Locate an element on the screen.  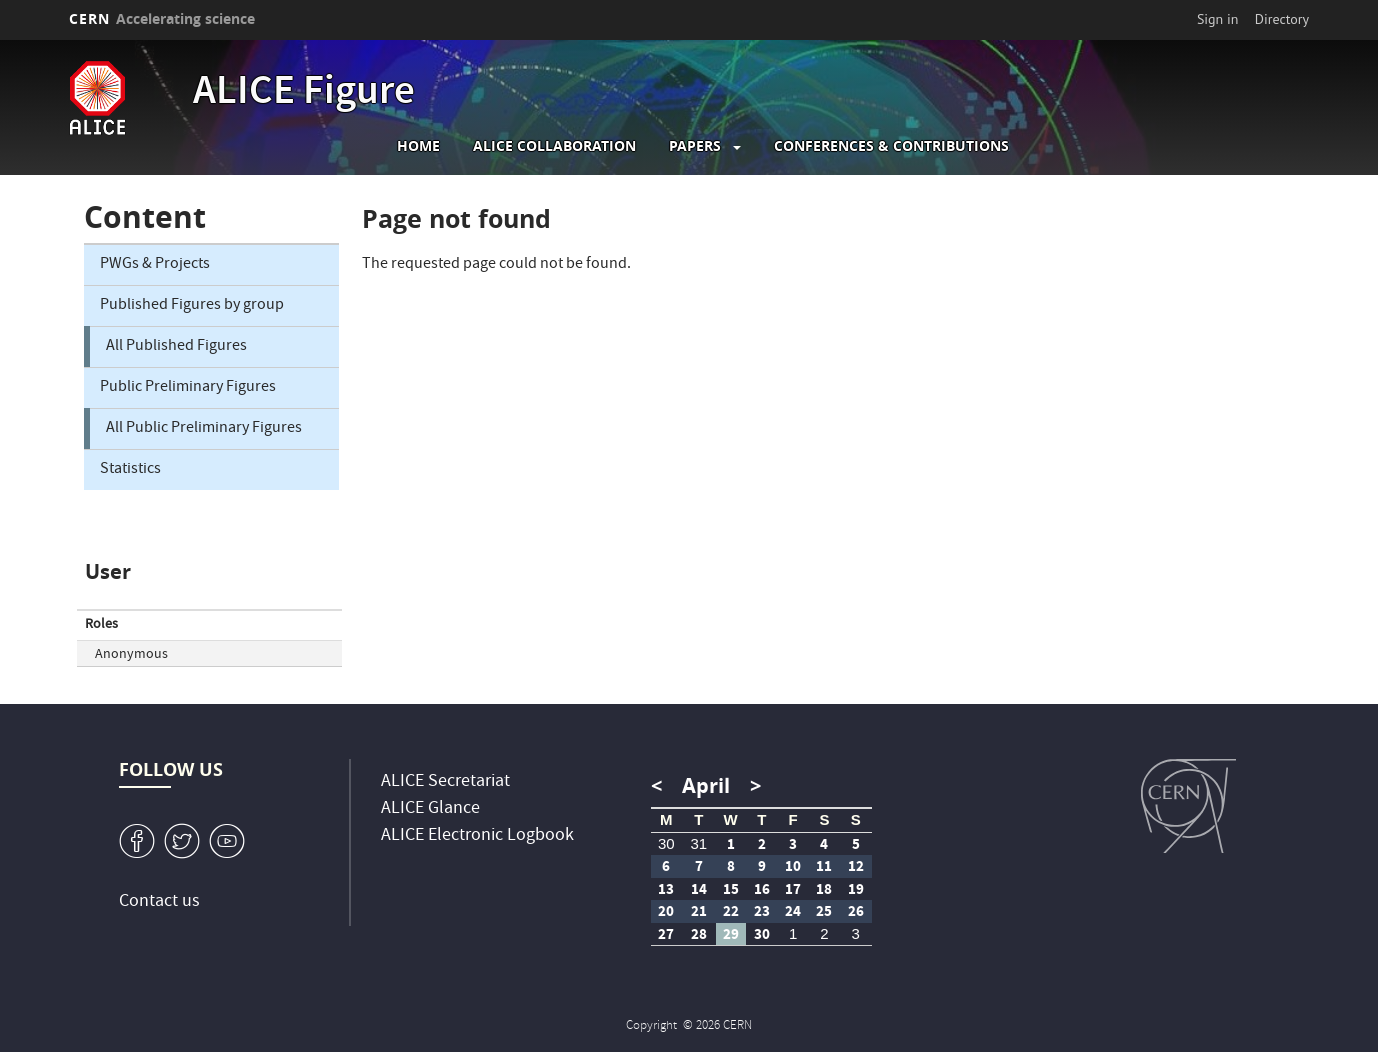
Public Preliminary Figures is located at coordinates (188, 388).